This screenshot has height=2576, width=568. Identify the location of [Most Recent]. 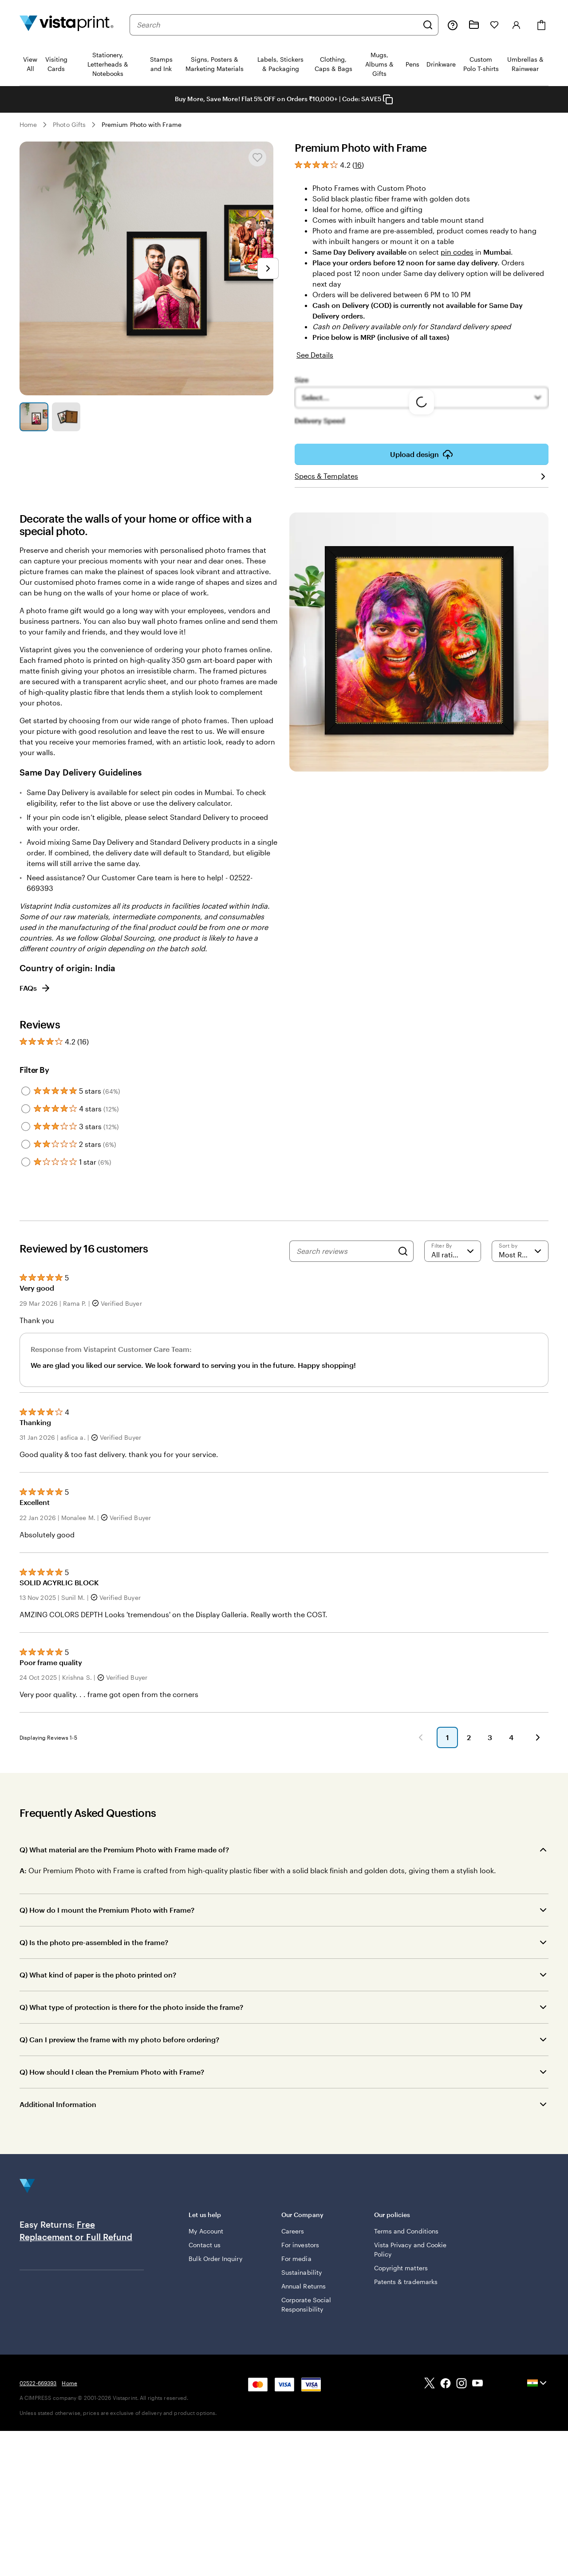
(520, 1251).